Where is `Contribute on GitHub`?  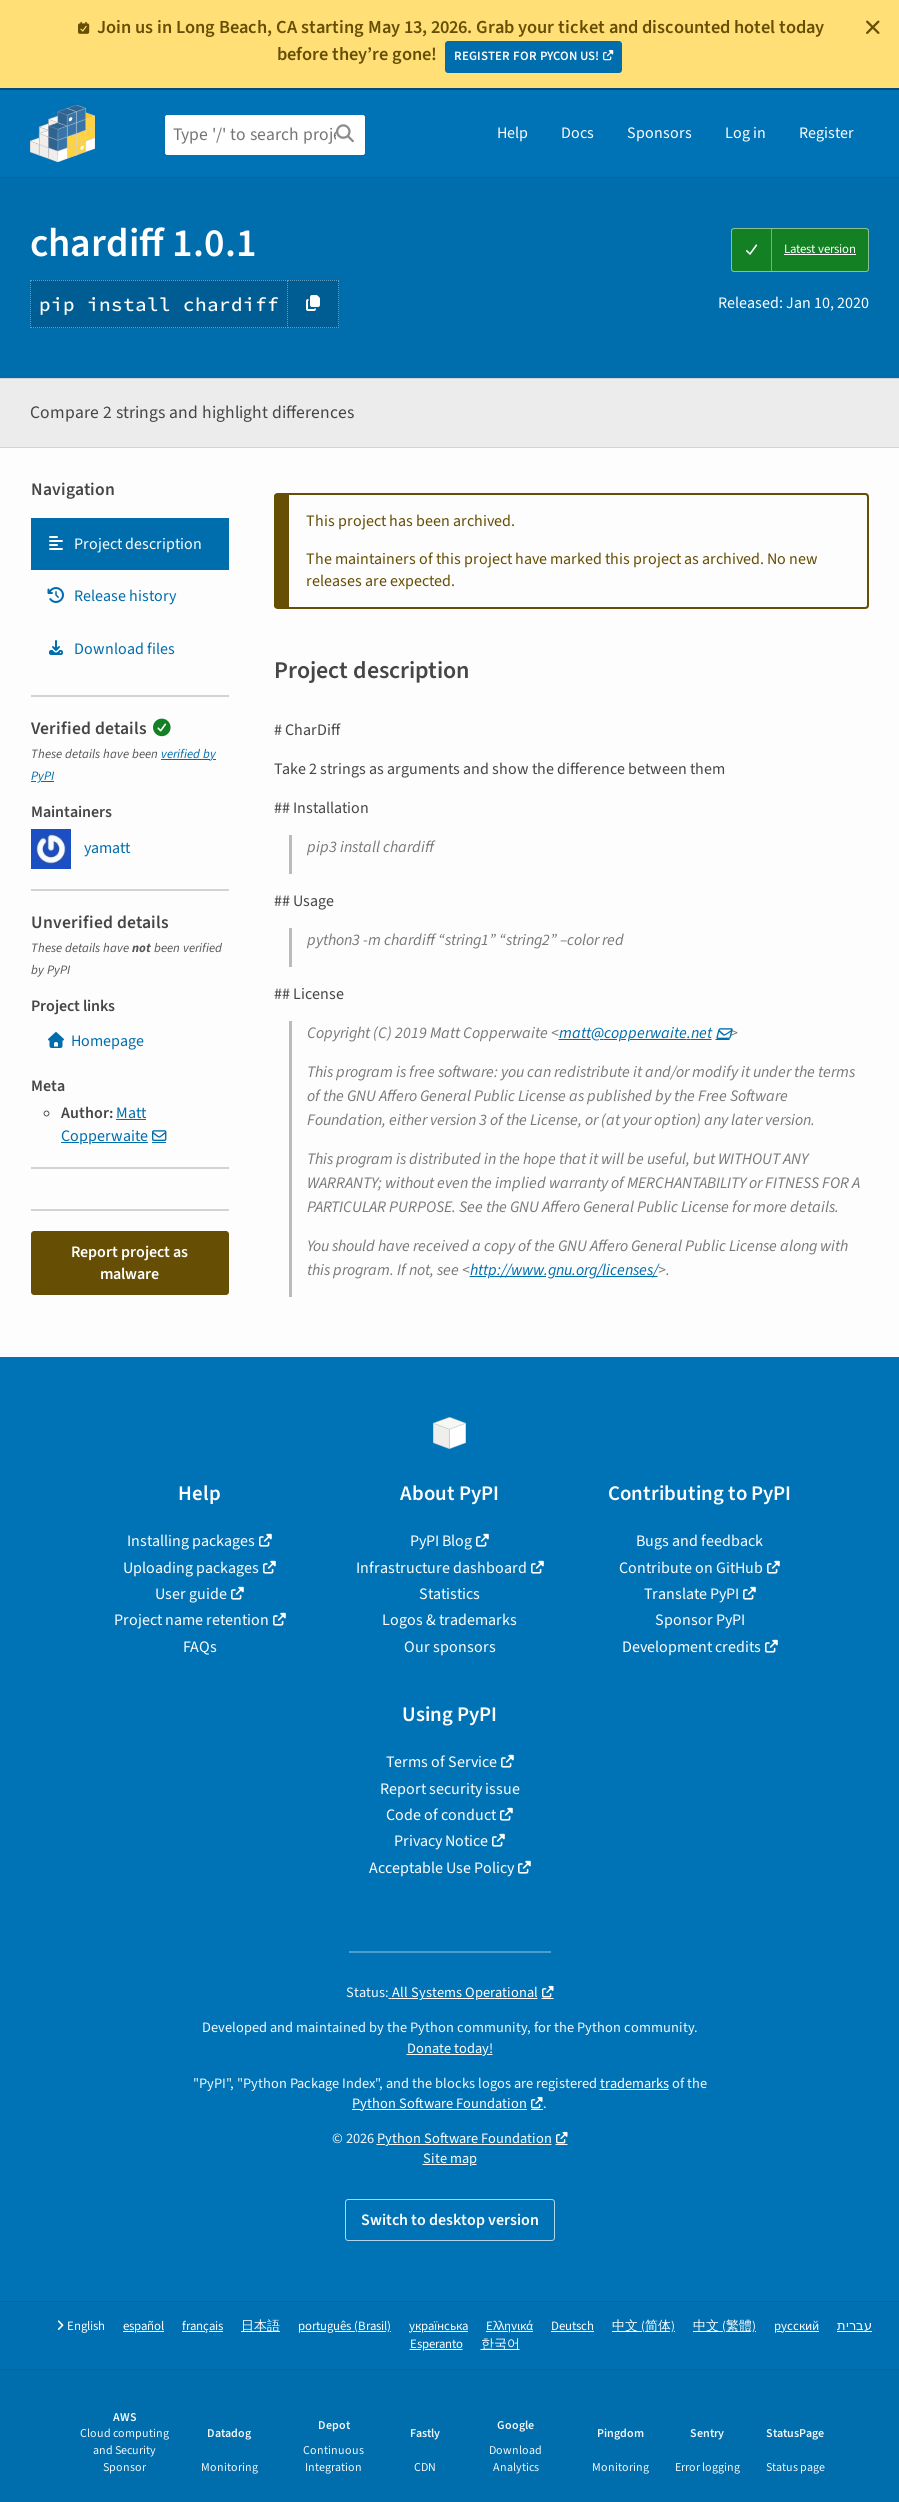
Contribute on GitHub is located at coordinates (691, 1568).